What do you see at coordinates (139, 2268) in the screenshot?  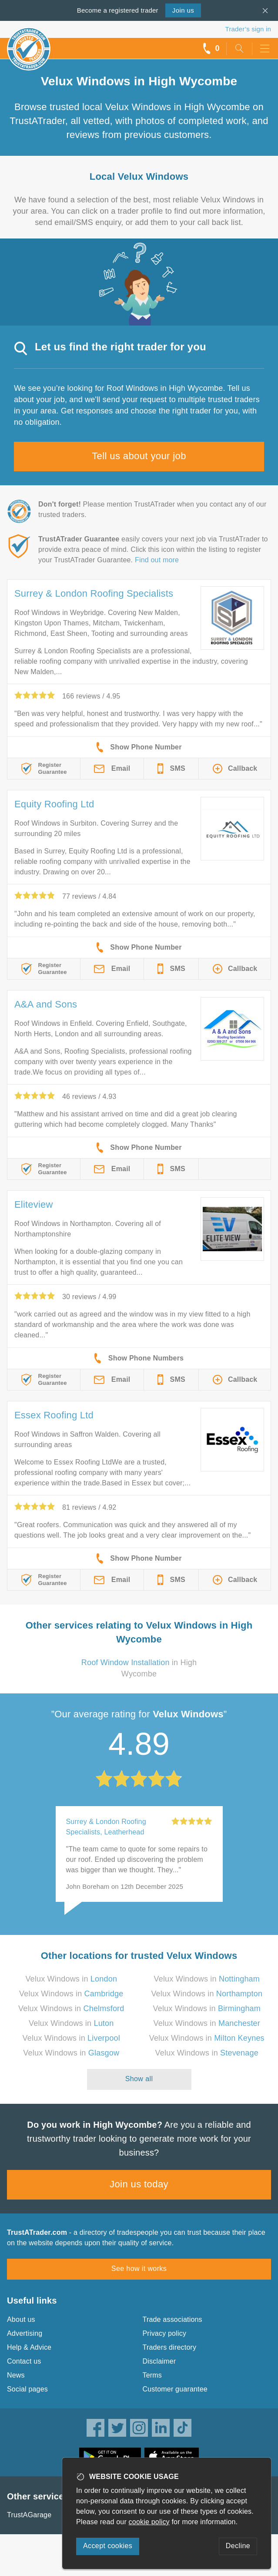 I see `See how it works` at bounding box center [139, 2268].